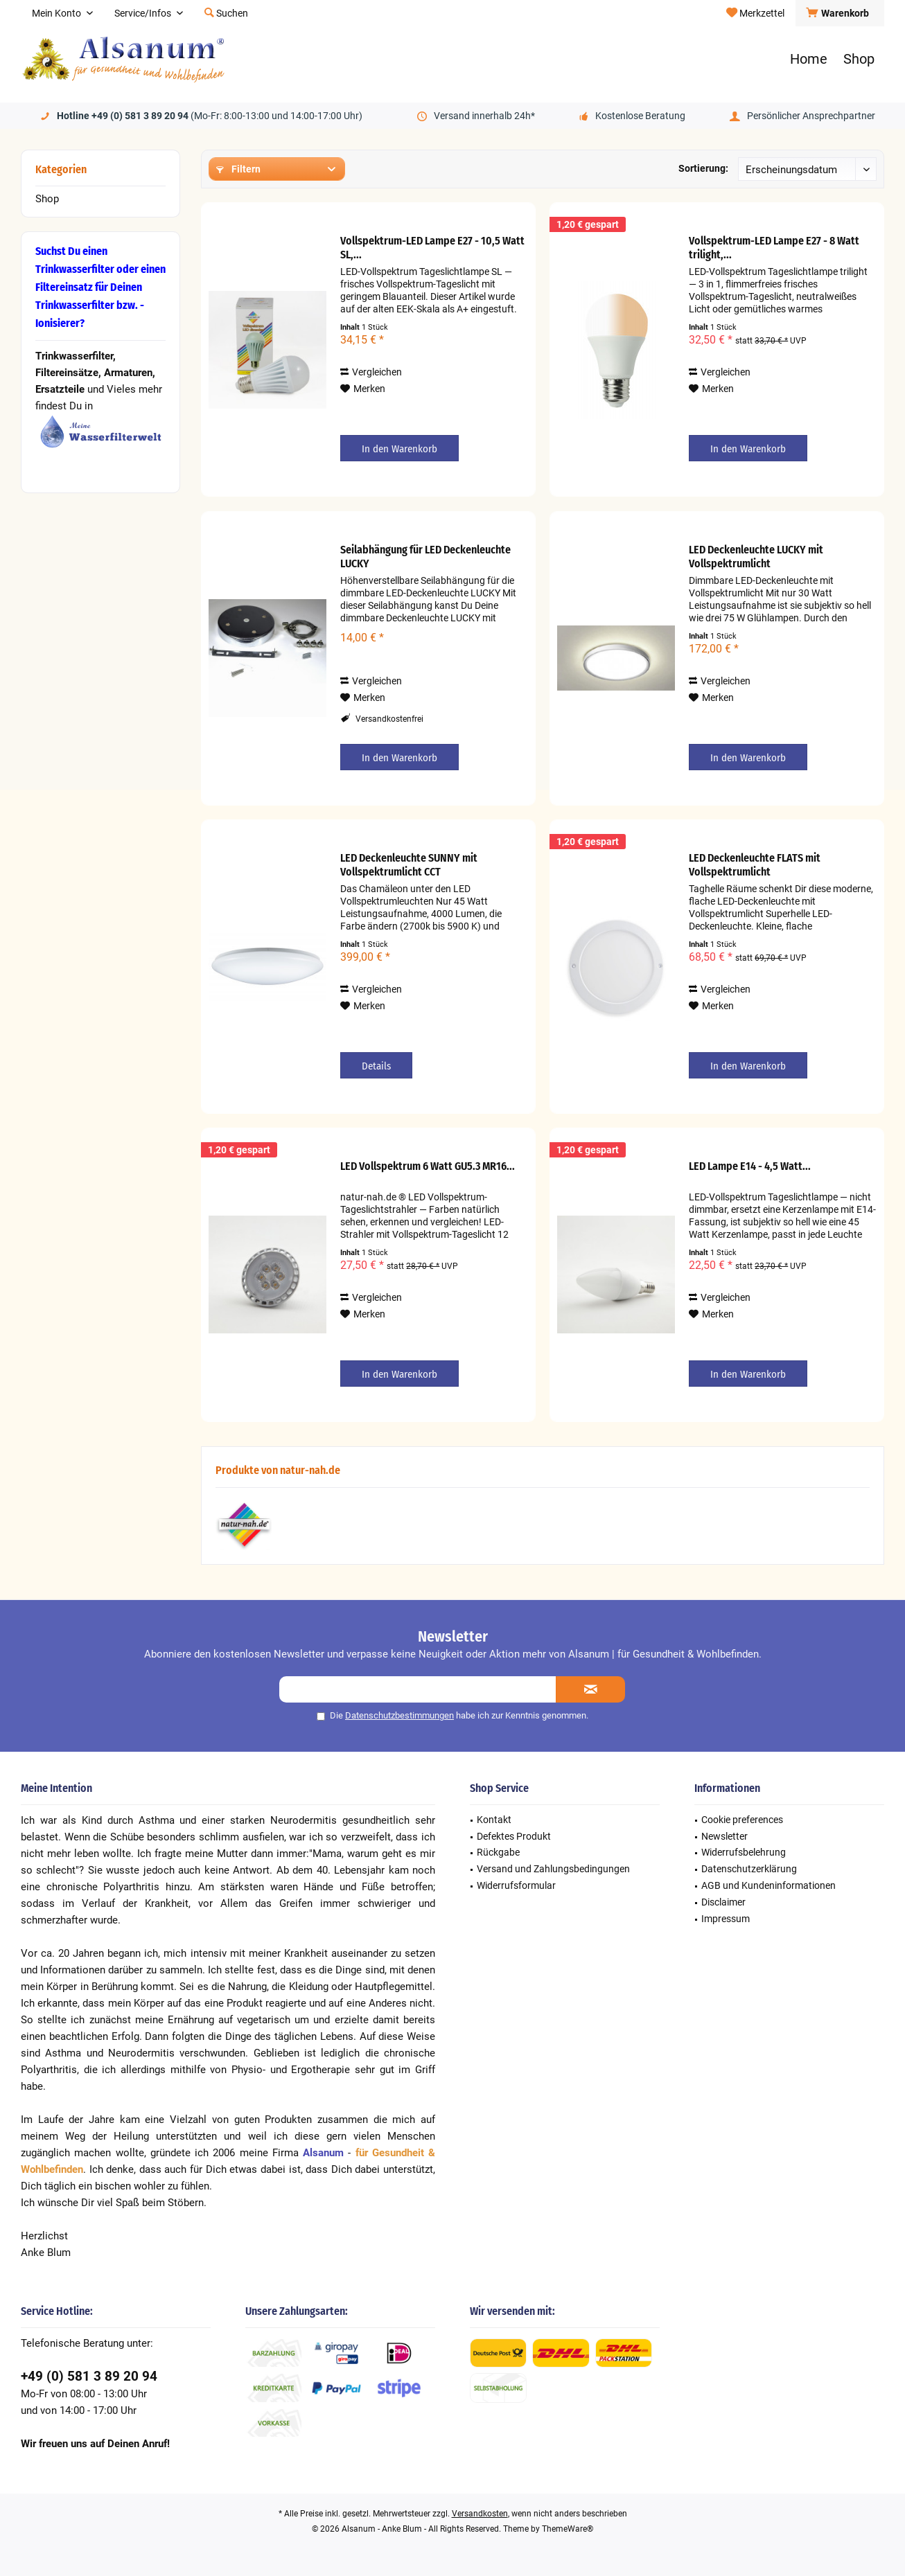 The height and width of the screenshot is (2576, 905). Describe the element at coordinates (749, 1868) in the screenshot. I see `Datenschutzerklärung` at that location.